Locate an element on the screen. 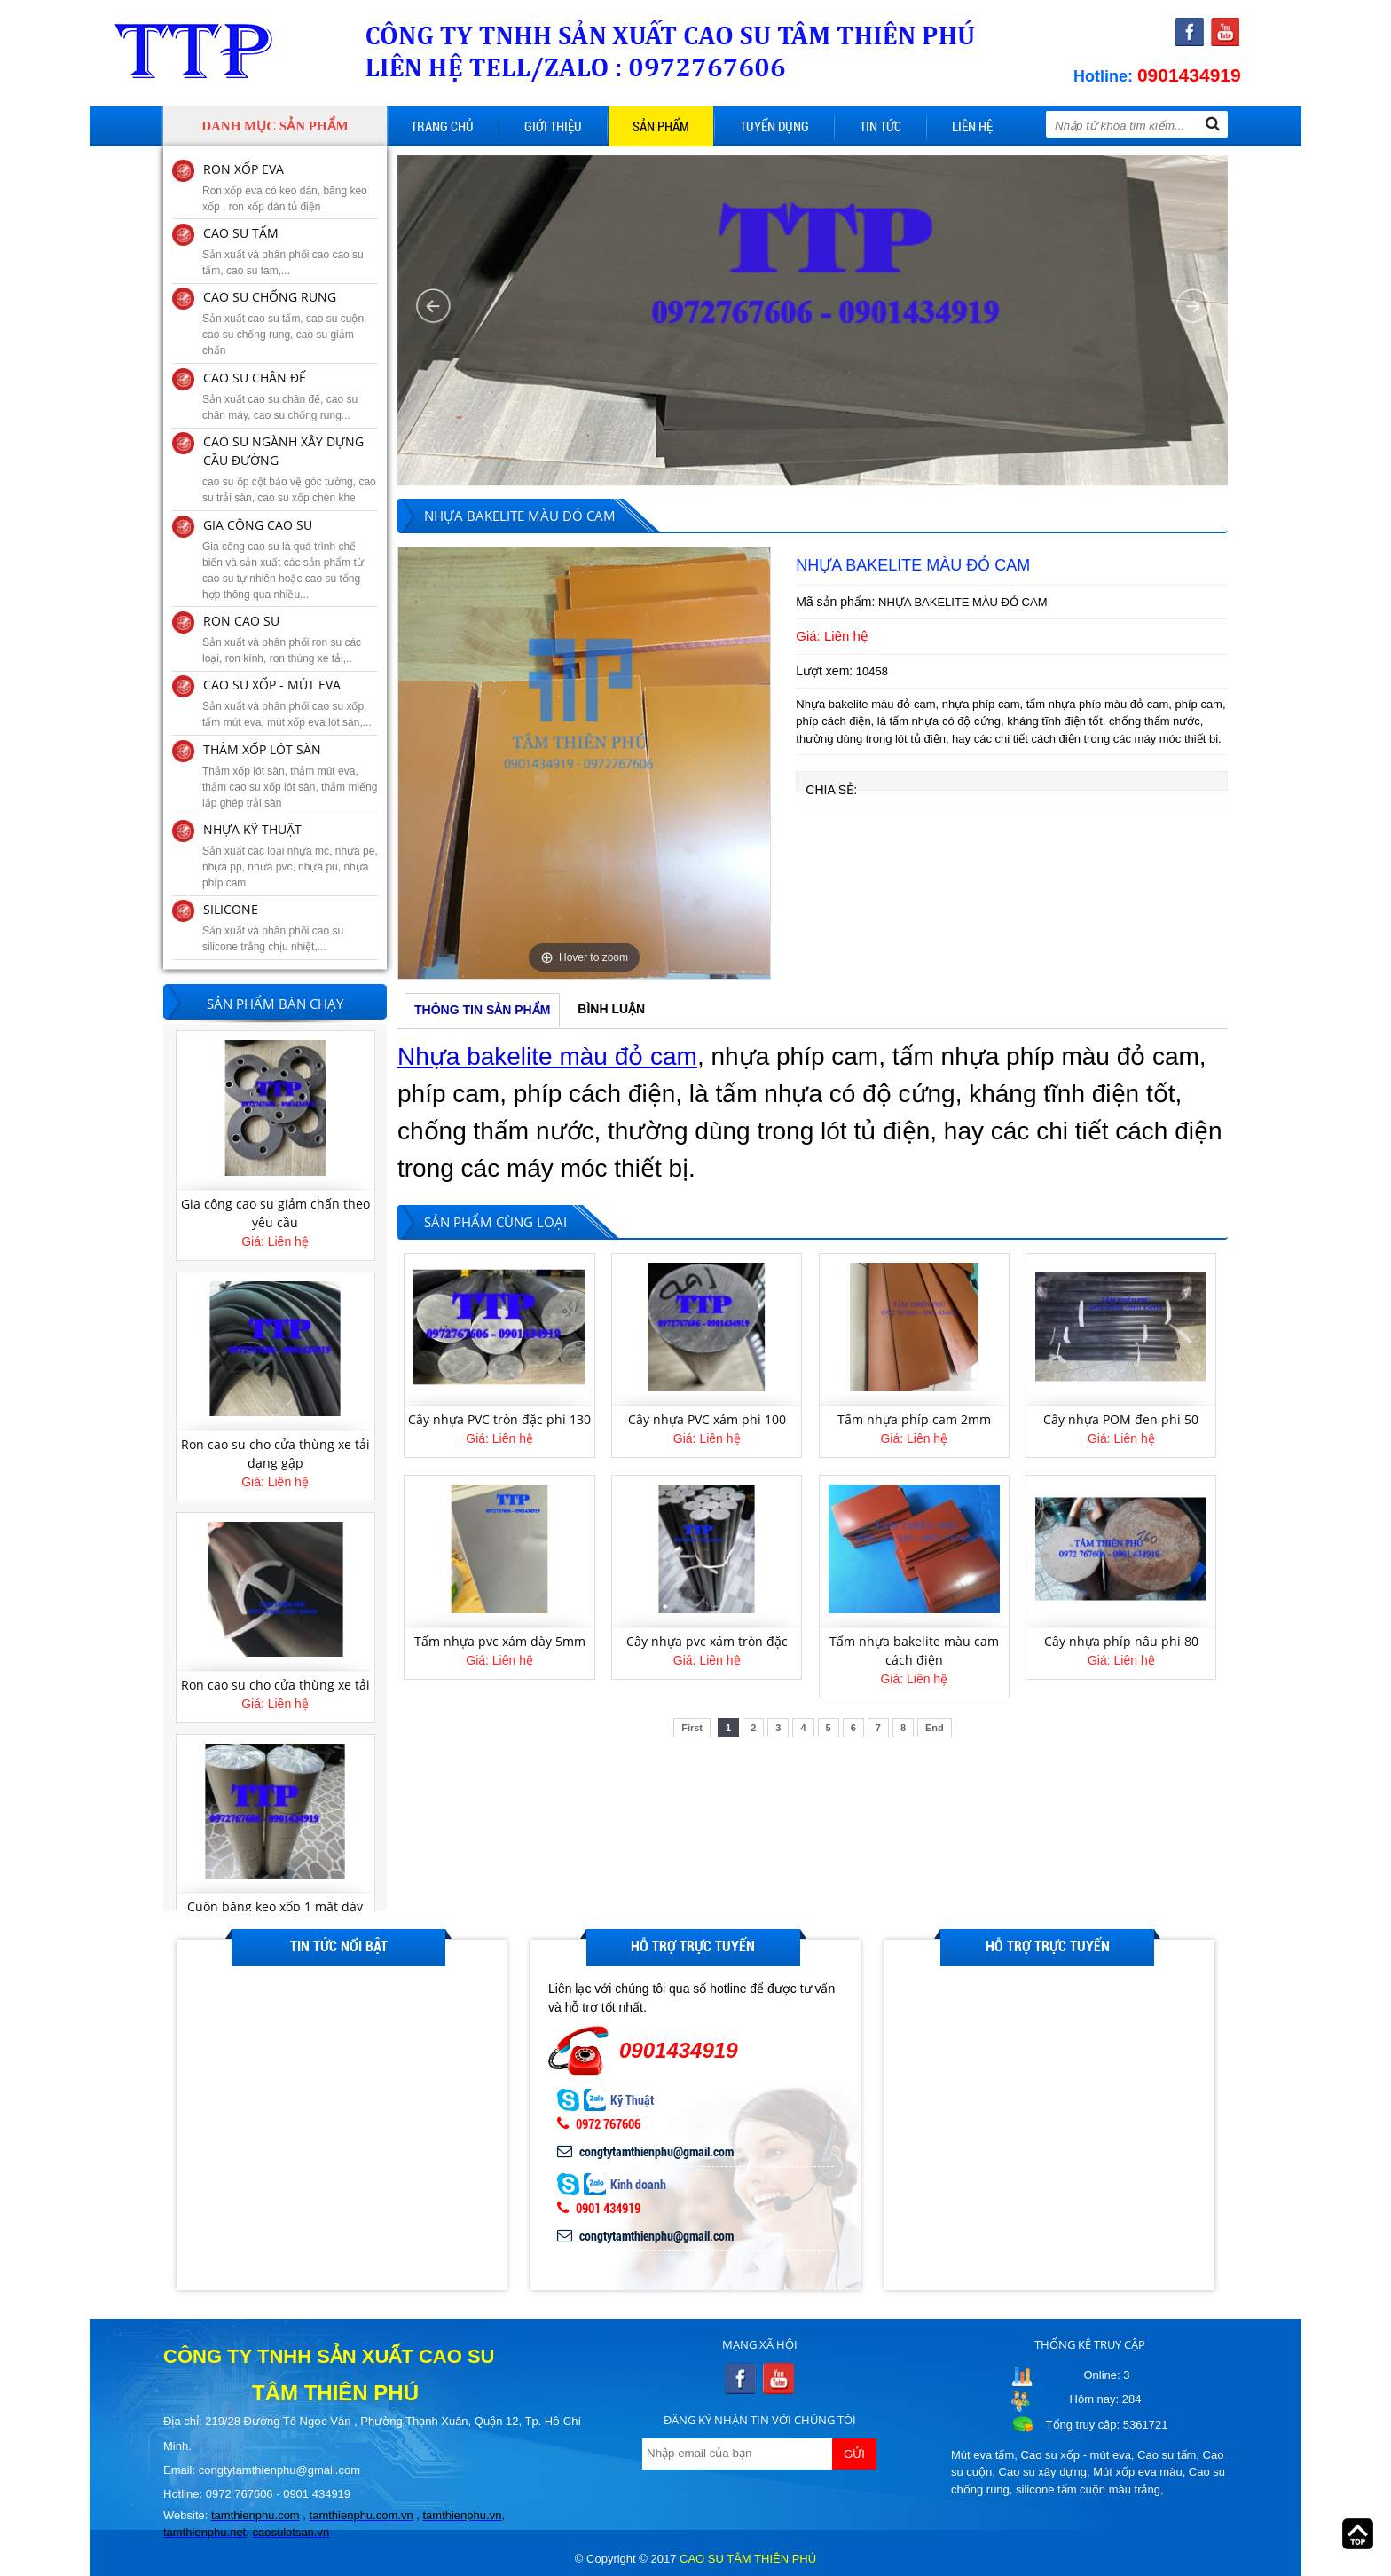 The height and width of the screenshot is (2576, 1391). Gia công cao su giảm chấn theo yêu cầu is located at coordinates (275, 1213).